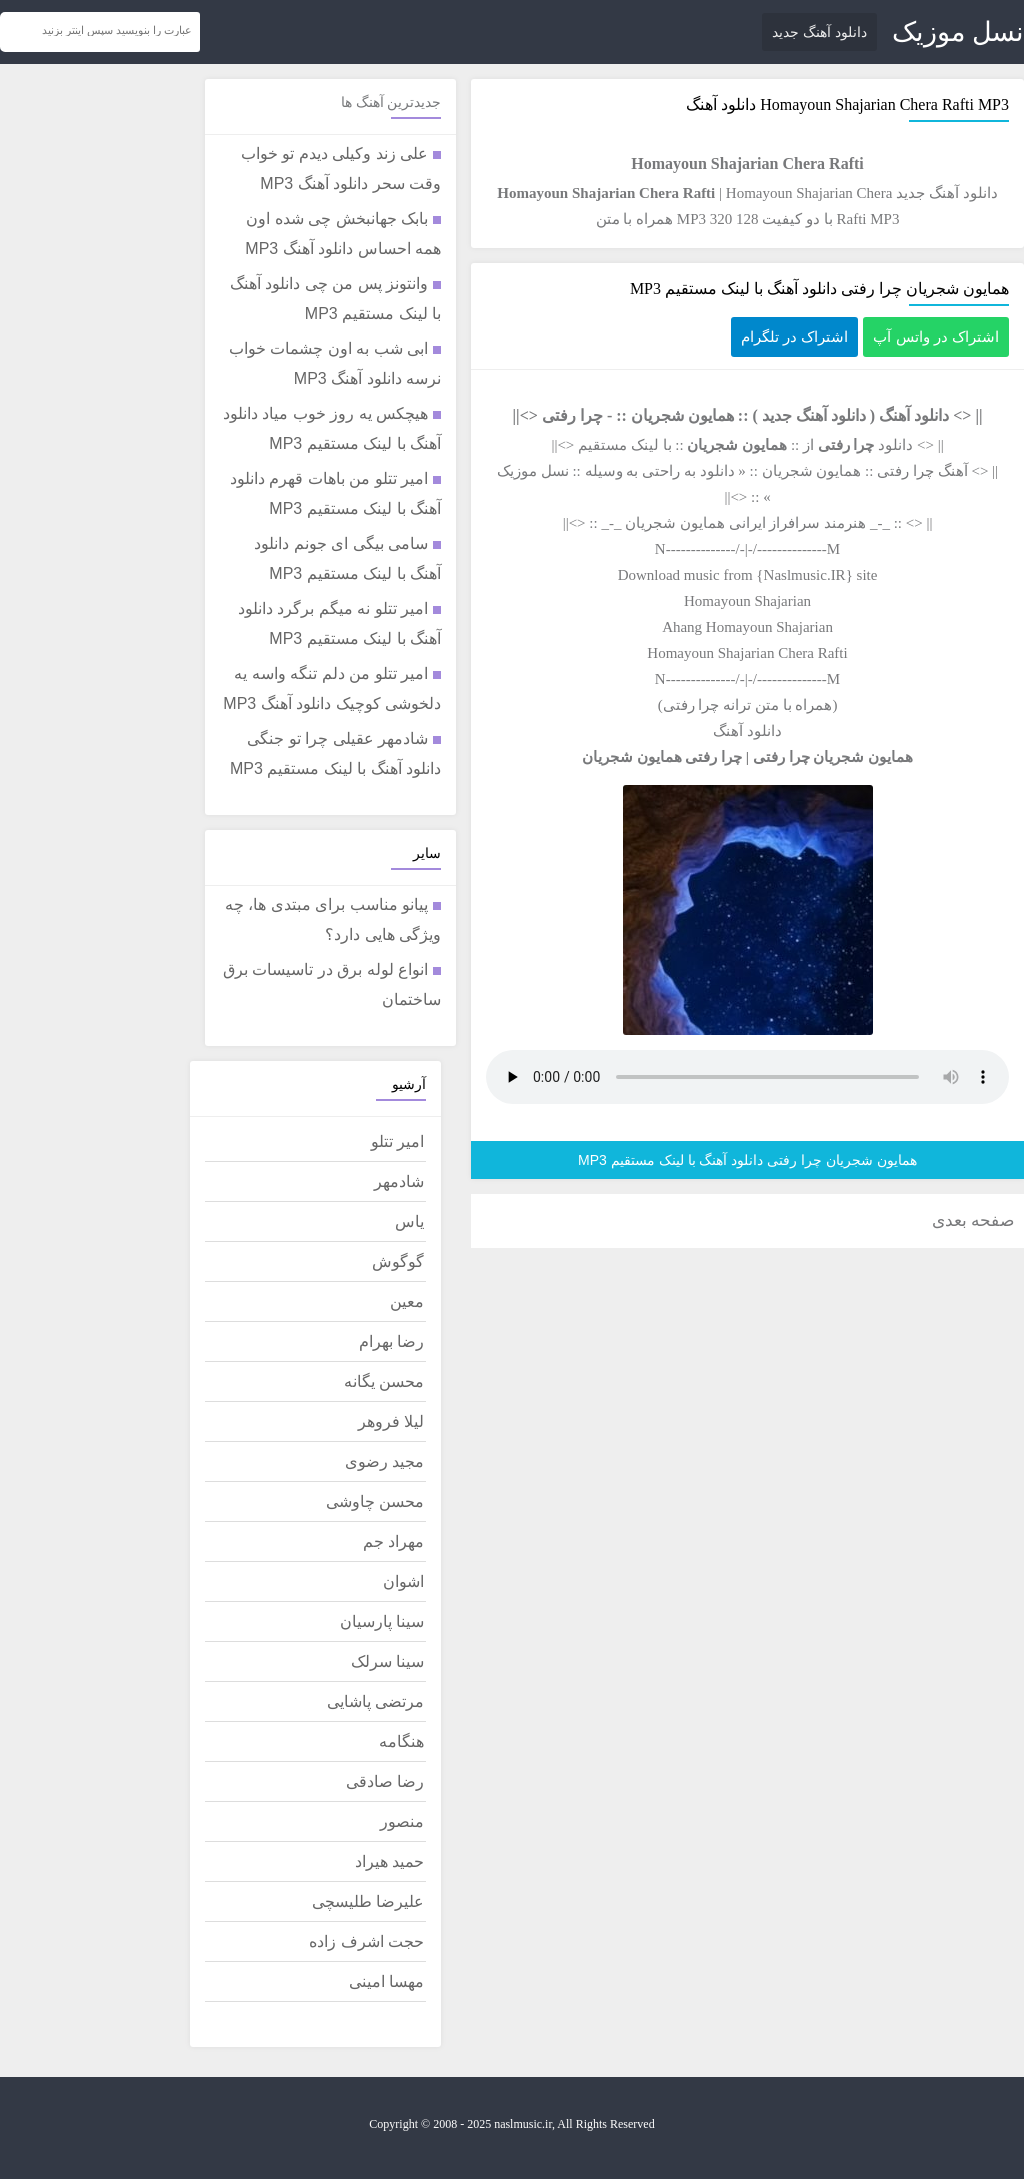  What do you see at coordinates (819, 32) in the screenshot?
I see `دانلود آهنگ جدید` at bounding box center [819, 32].